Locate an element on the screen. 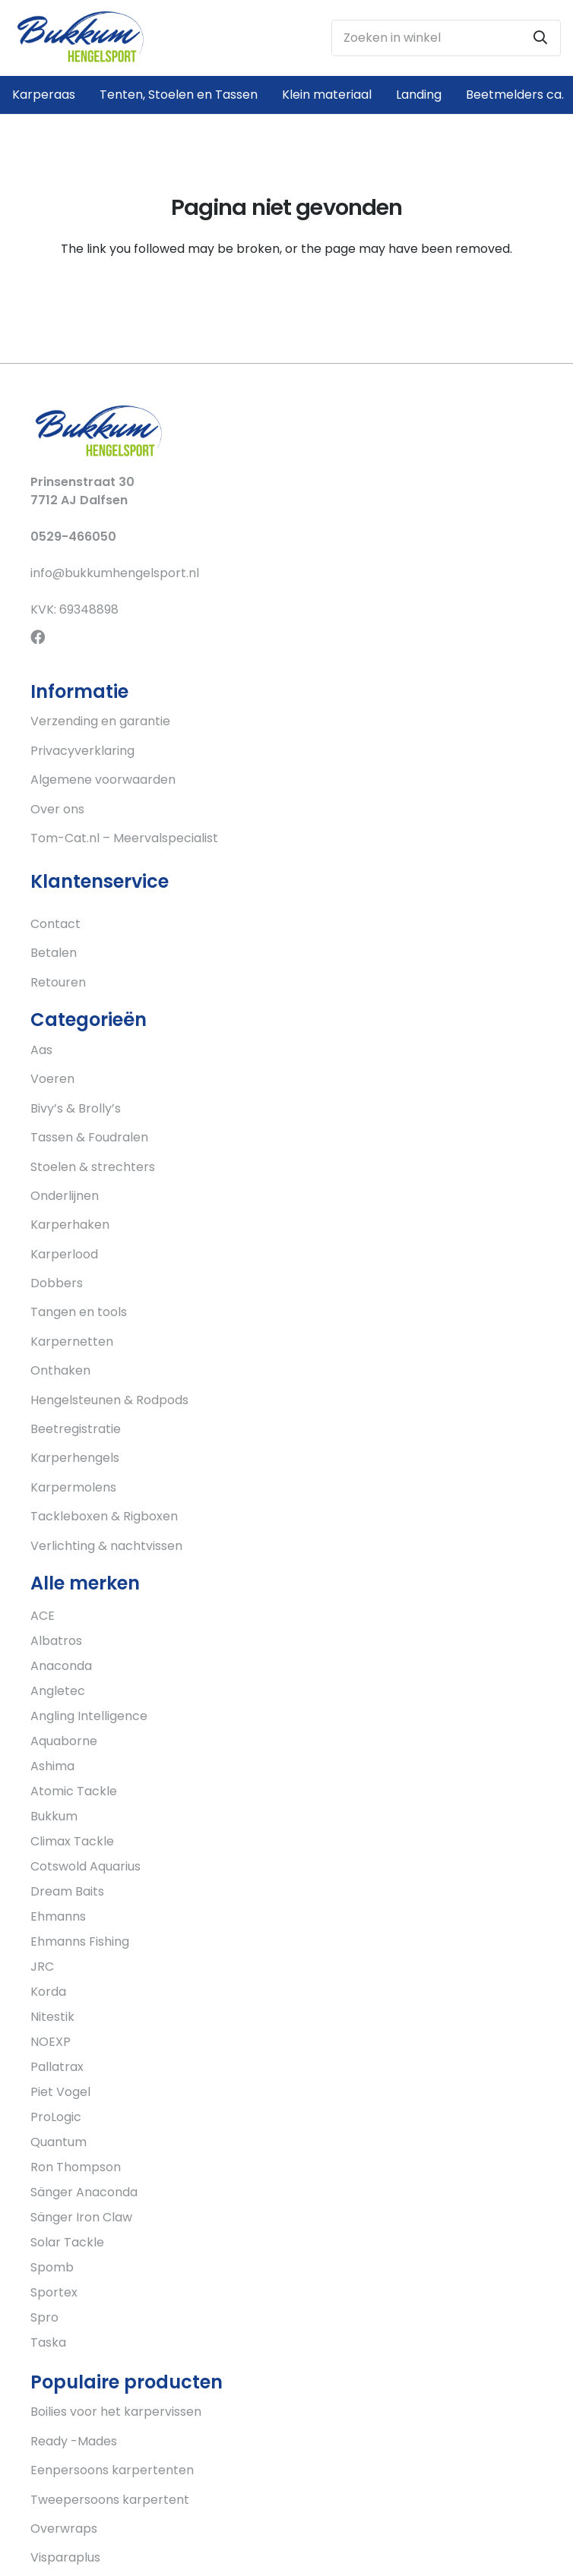  Albatros is located at coordinates (56, 1640).